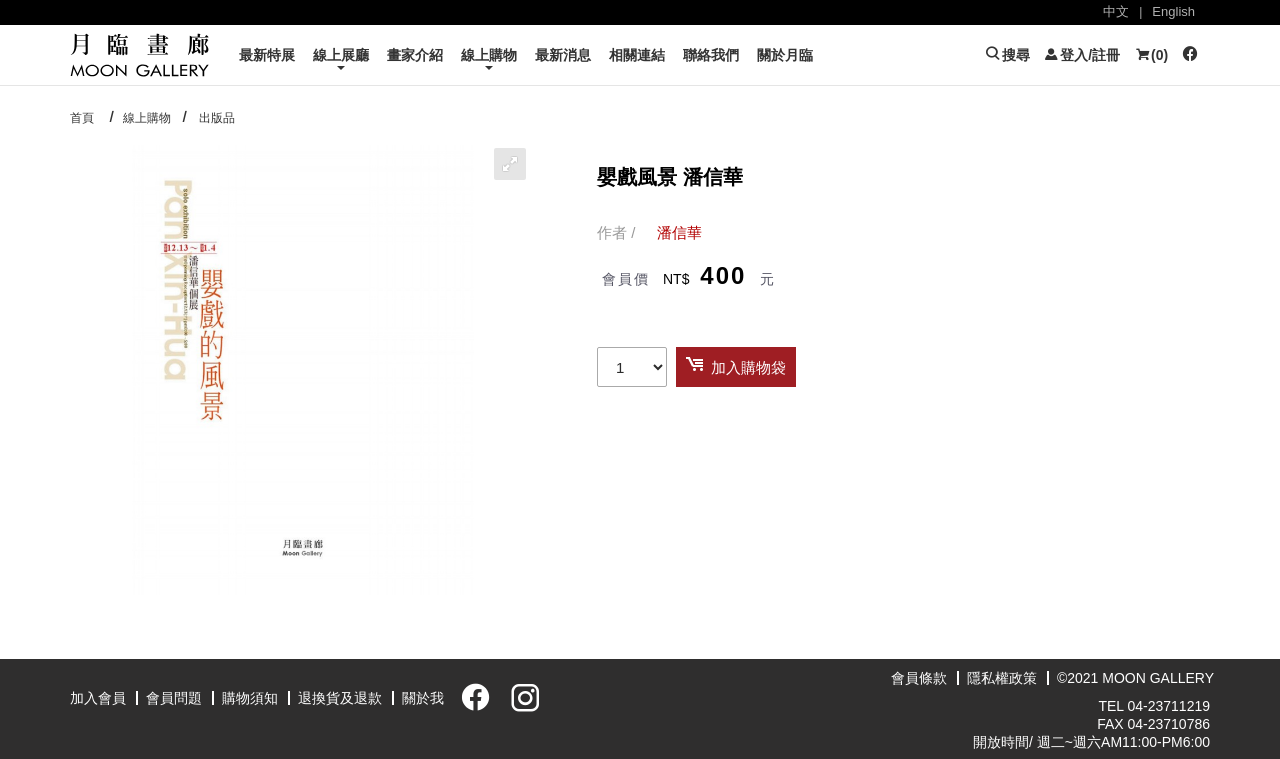  What do you see at coordinates (919, 678) in the screenshot?
I see `會員條款` at bounding box center [919, 678].